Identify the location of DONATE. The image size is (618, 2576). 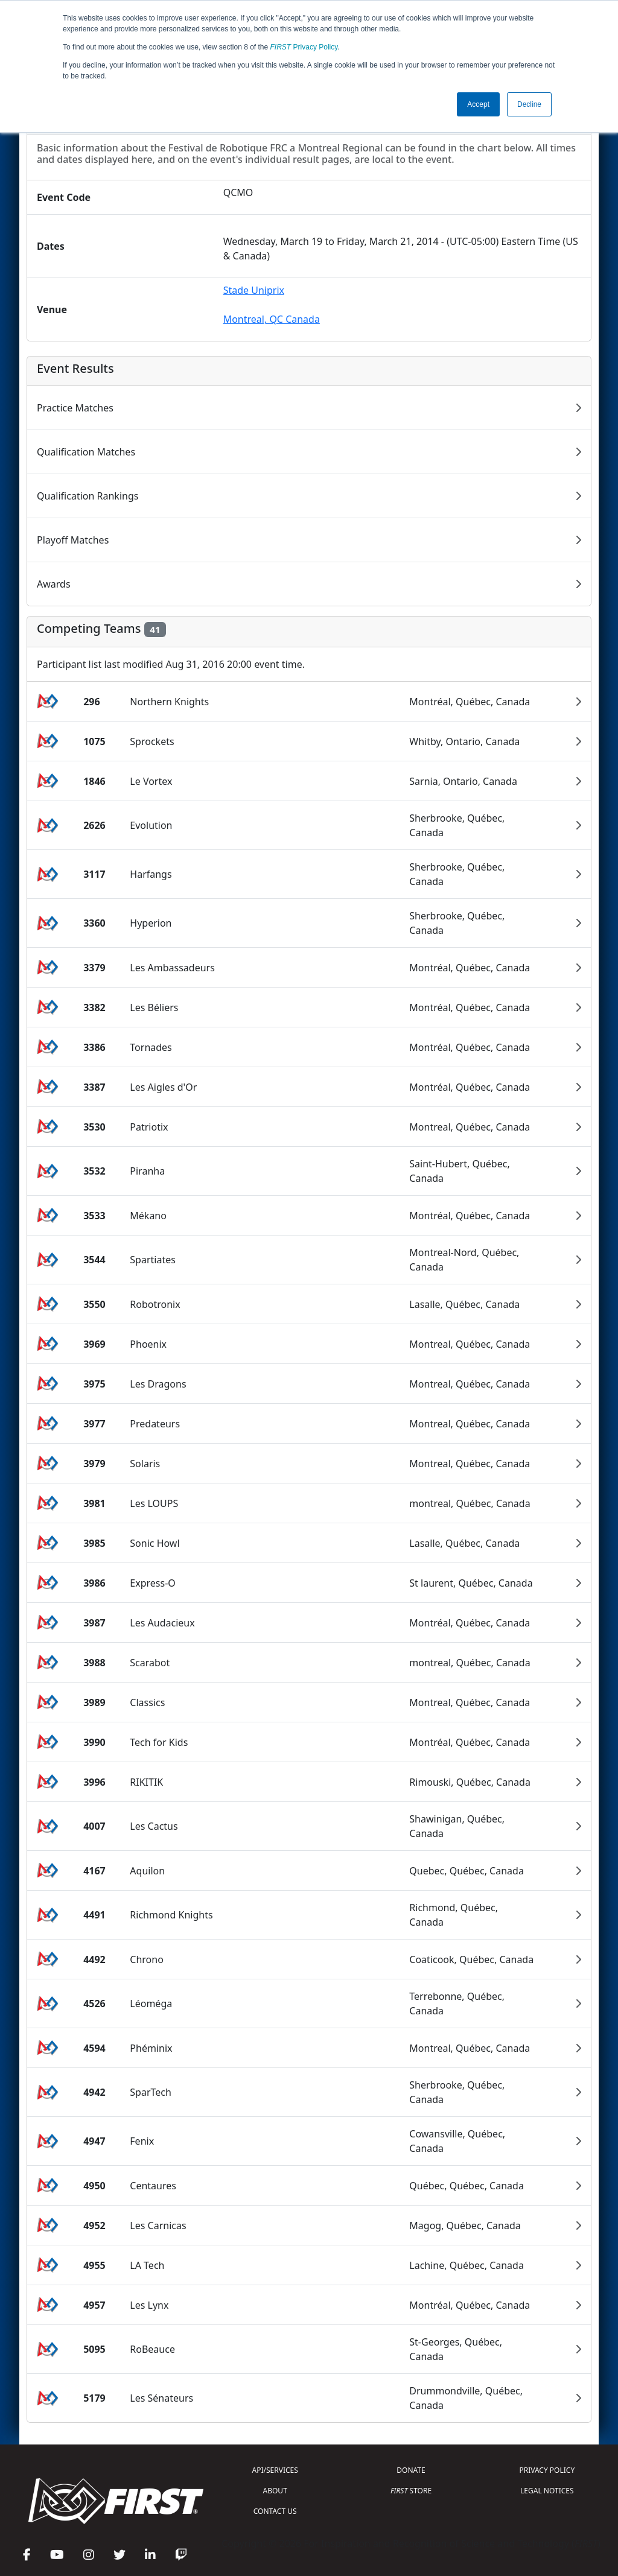
(411, 2470).